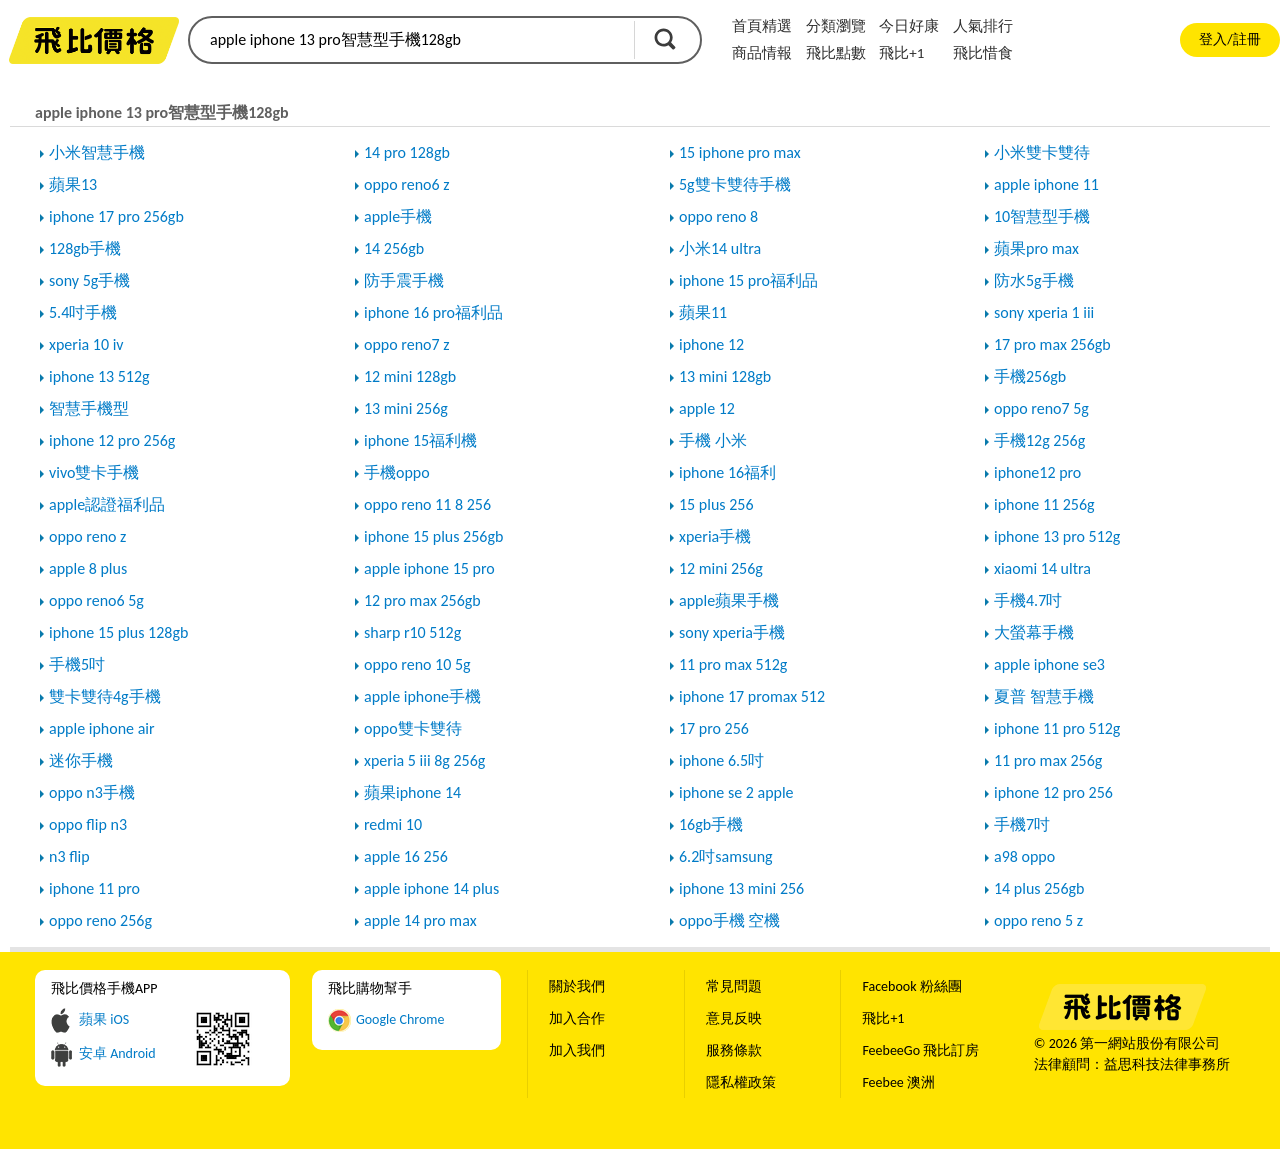 This screenshot has width=1280, height=1149. I want to click on apple 8 plus, so click(88, 568).